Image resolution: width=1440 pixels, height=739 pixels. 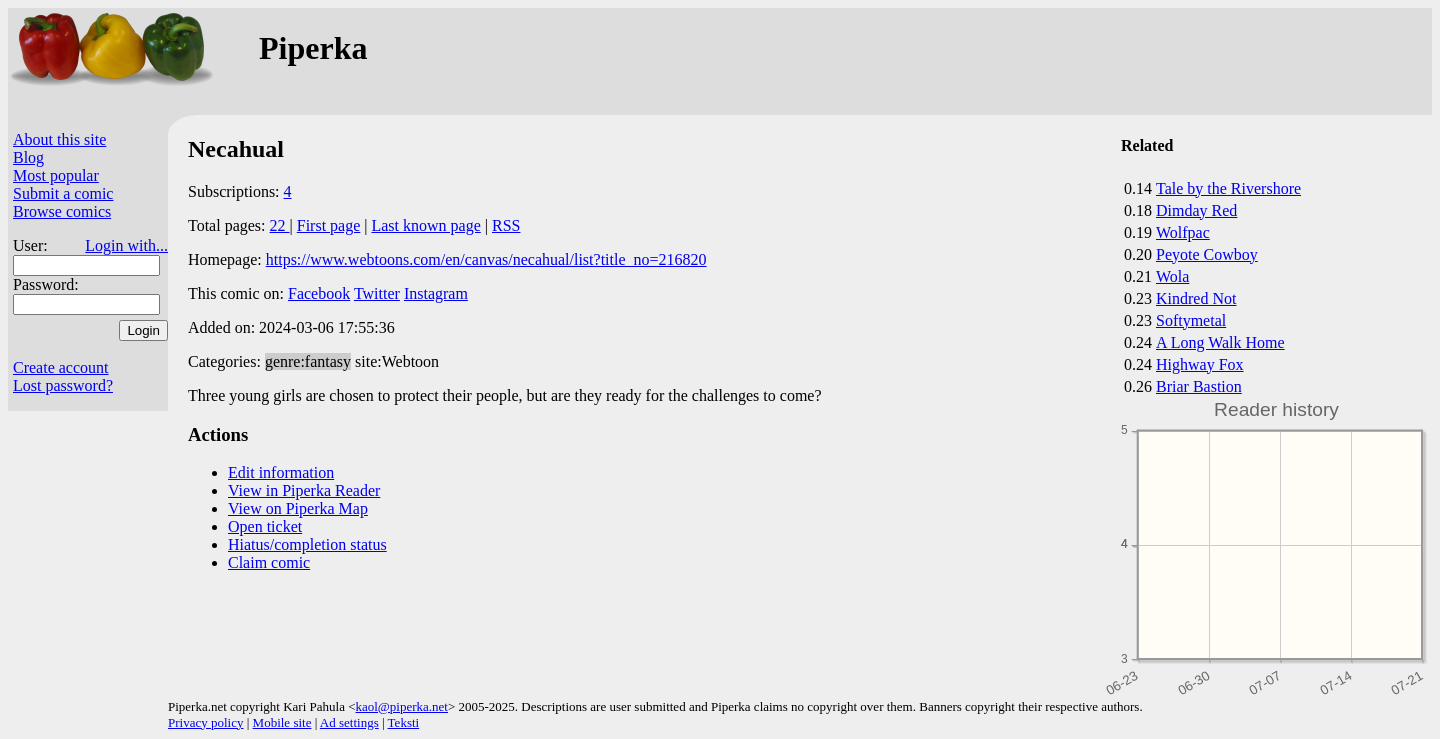 What do you see at coordinates (329, 225) in the screenshot?
I see `First page` at bounding box center [329, 225].